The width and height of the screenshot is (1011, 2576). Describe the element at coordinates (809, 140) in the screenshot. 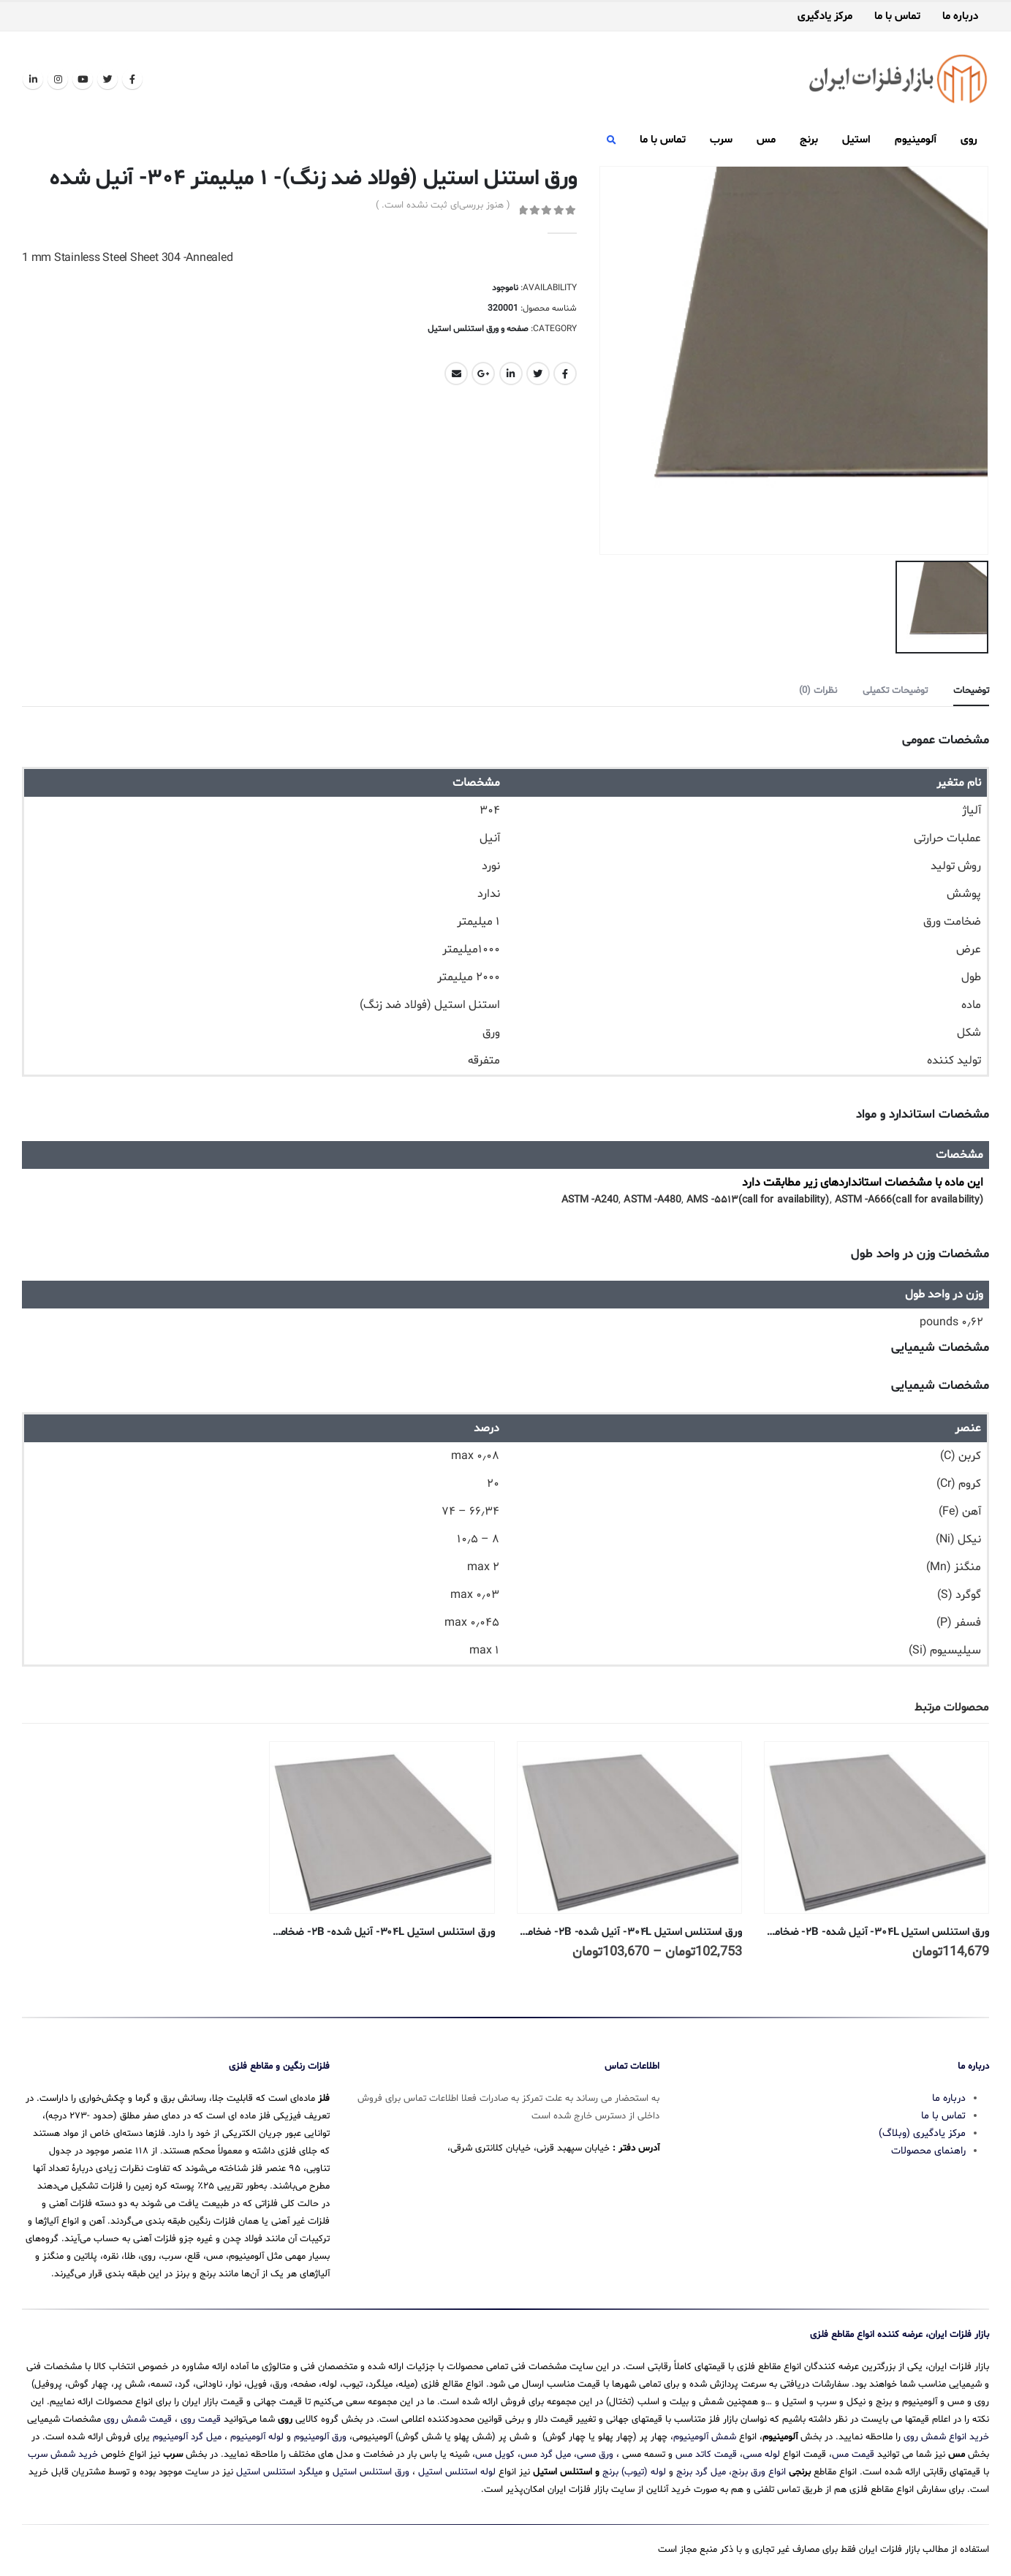

I see `برنج` at that location.